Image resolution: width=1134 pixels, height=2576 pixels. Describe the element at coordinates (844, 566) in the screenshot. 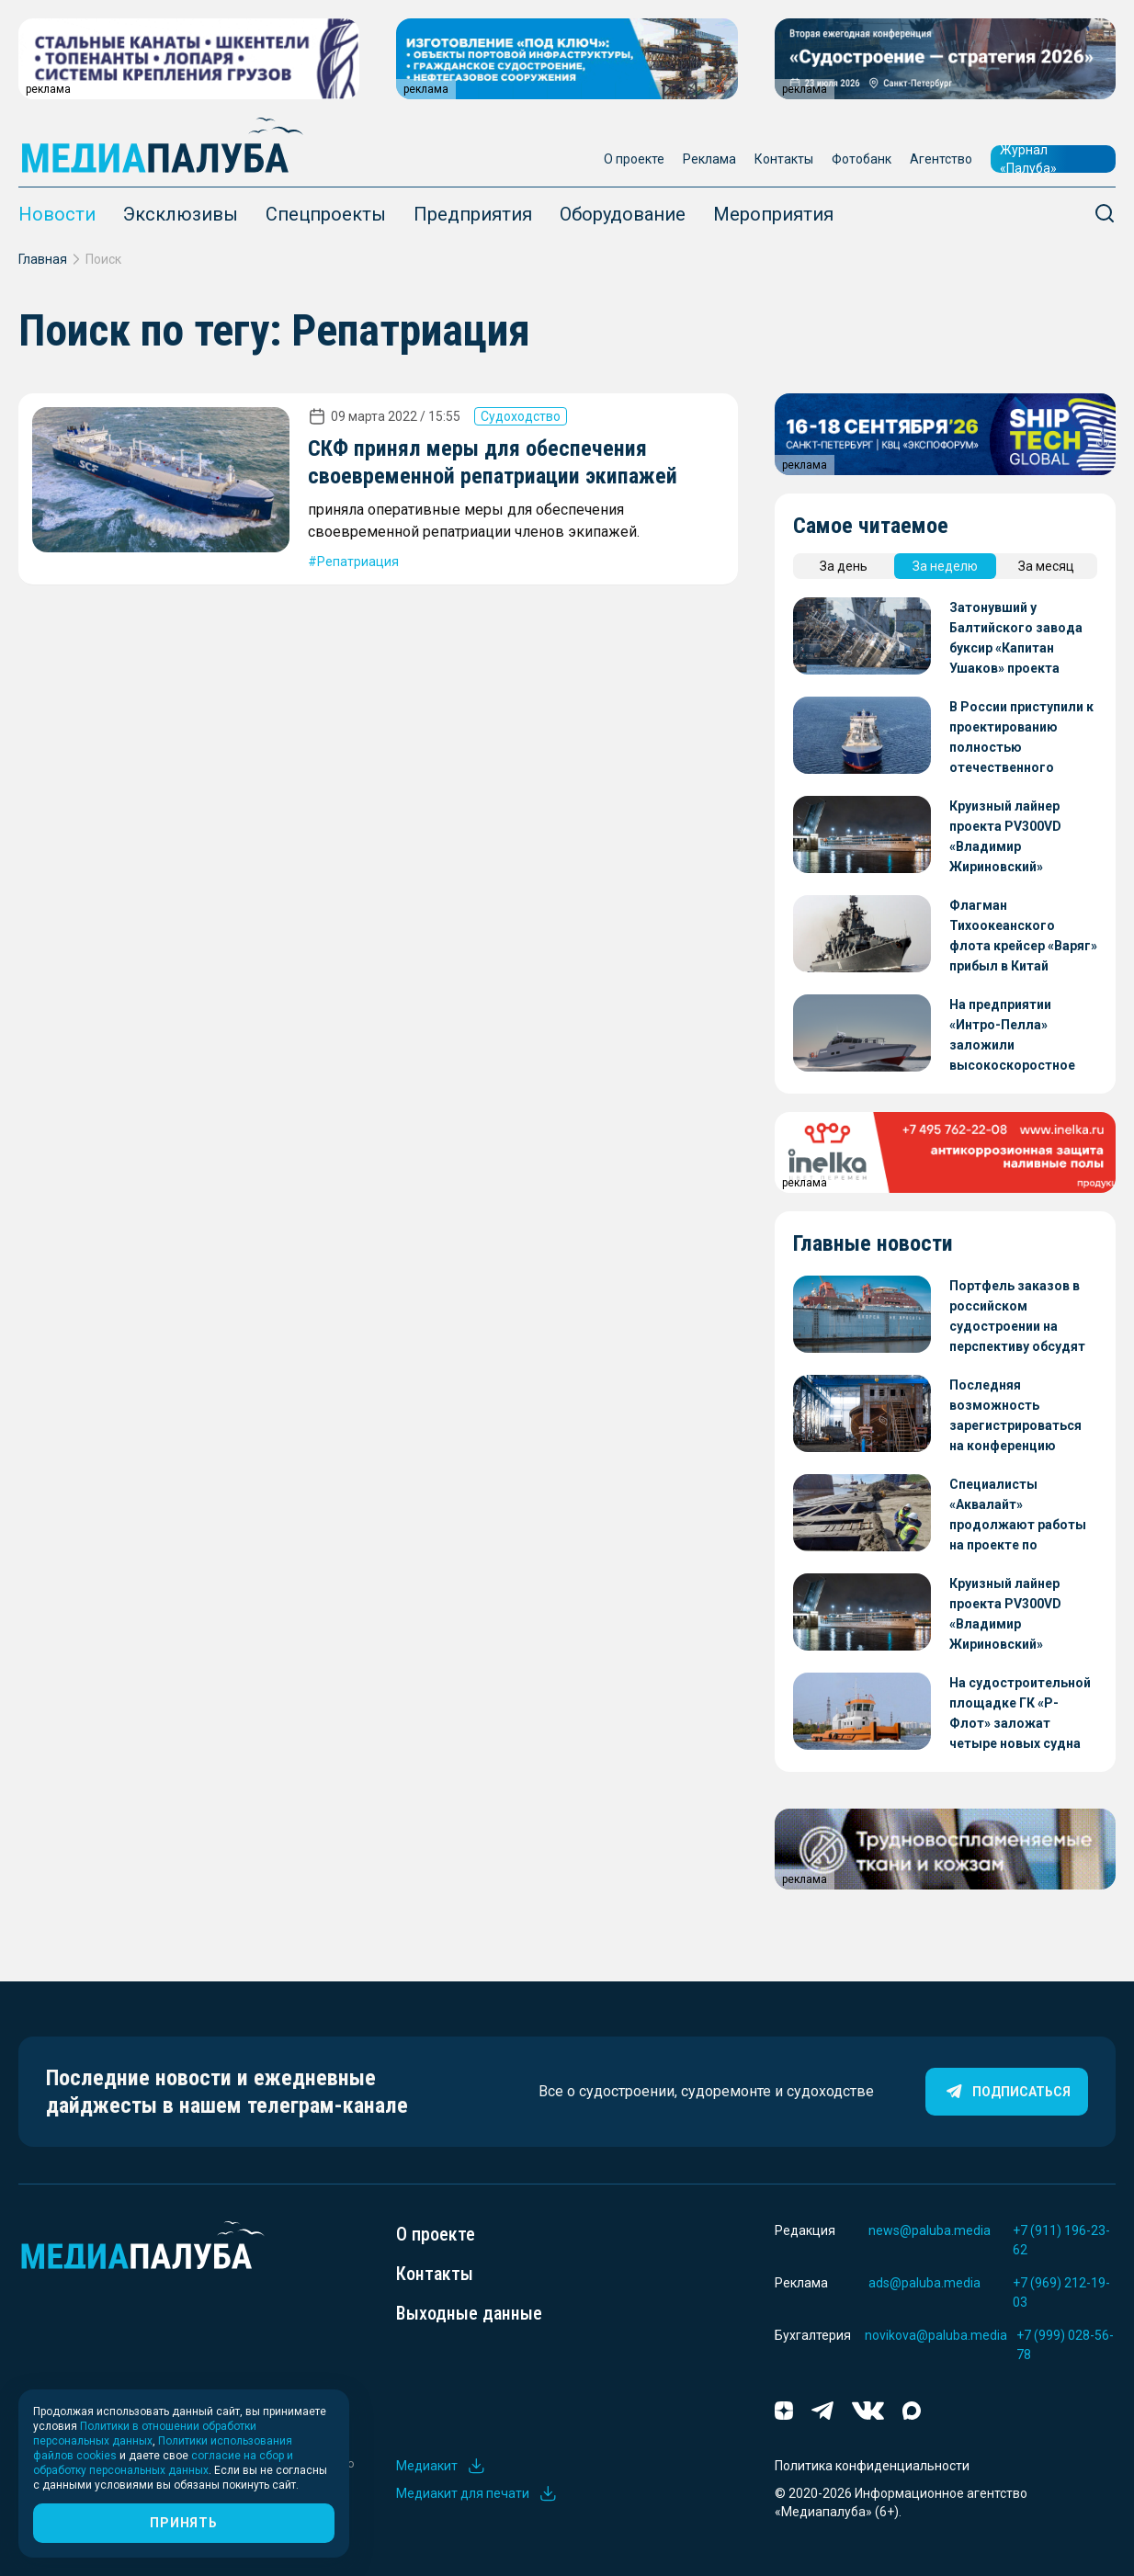

I see `За день` at that location.